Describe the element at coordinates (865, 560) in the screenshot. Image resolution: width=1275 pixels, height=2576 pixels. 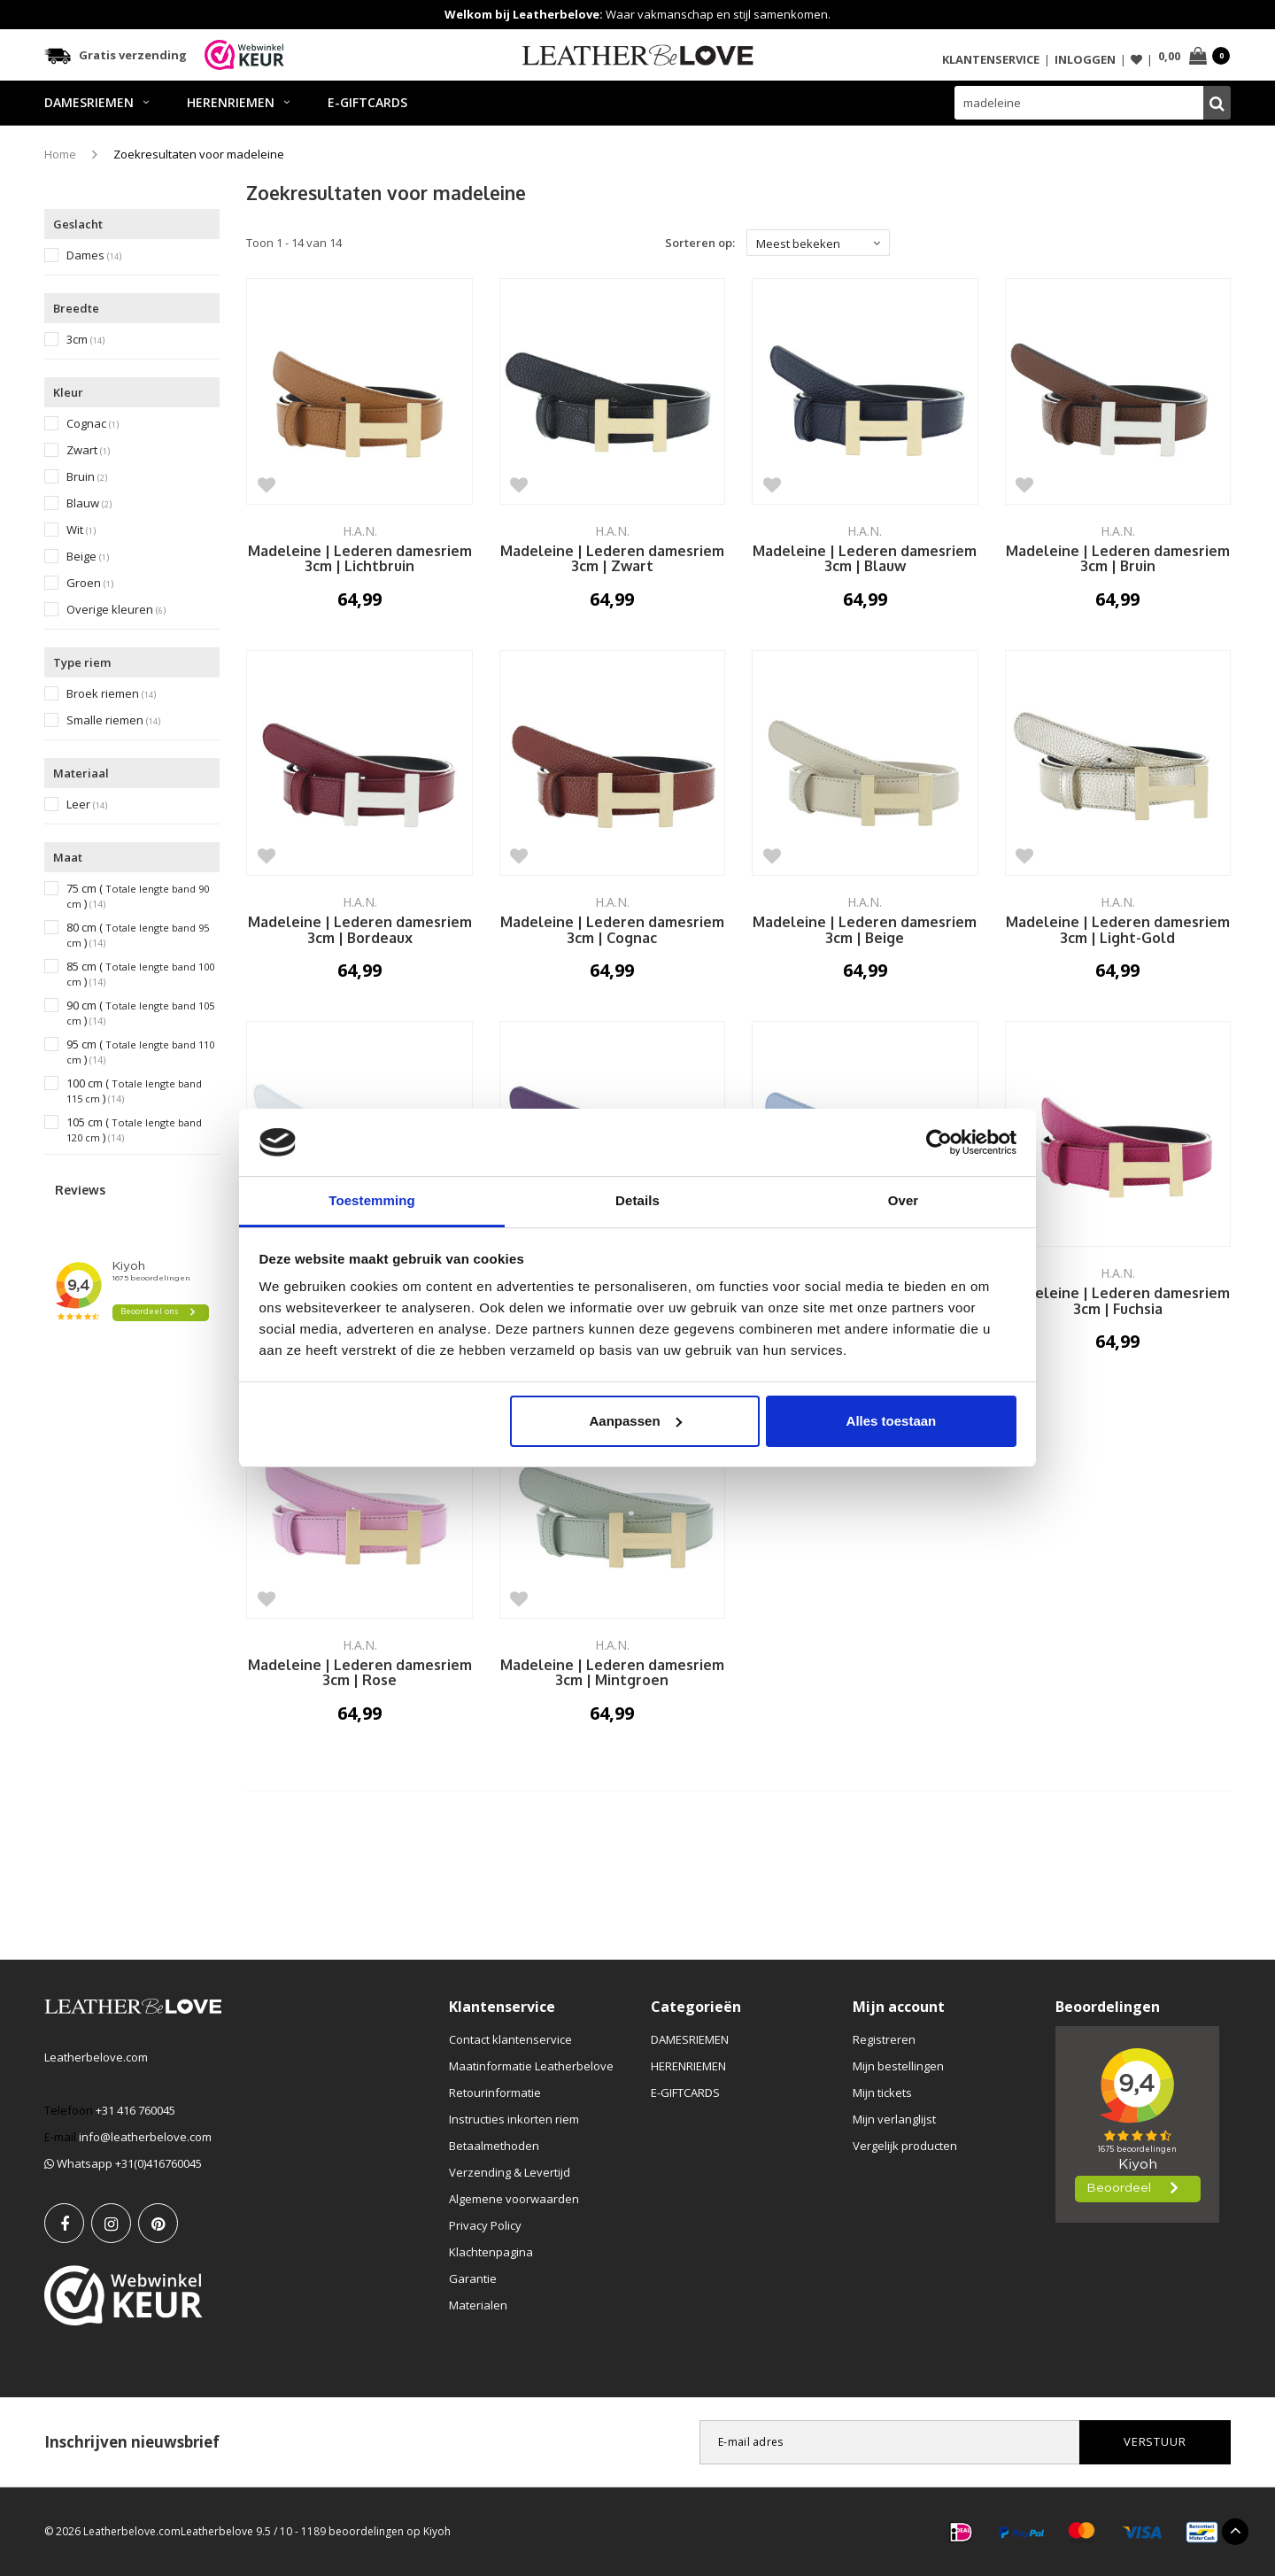
I see `Madeleine | Lederen damesriem 3cm | Blauw` at that location.